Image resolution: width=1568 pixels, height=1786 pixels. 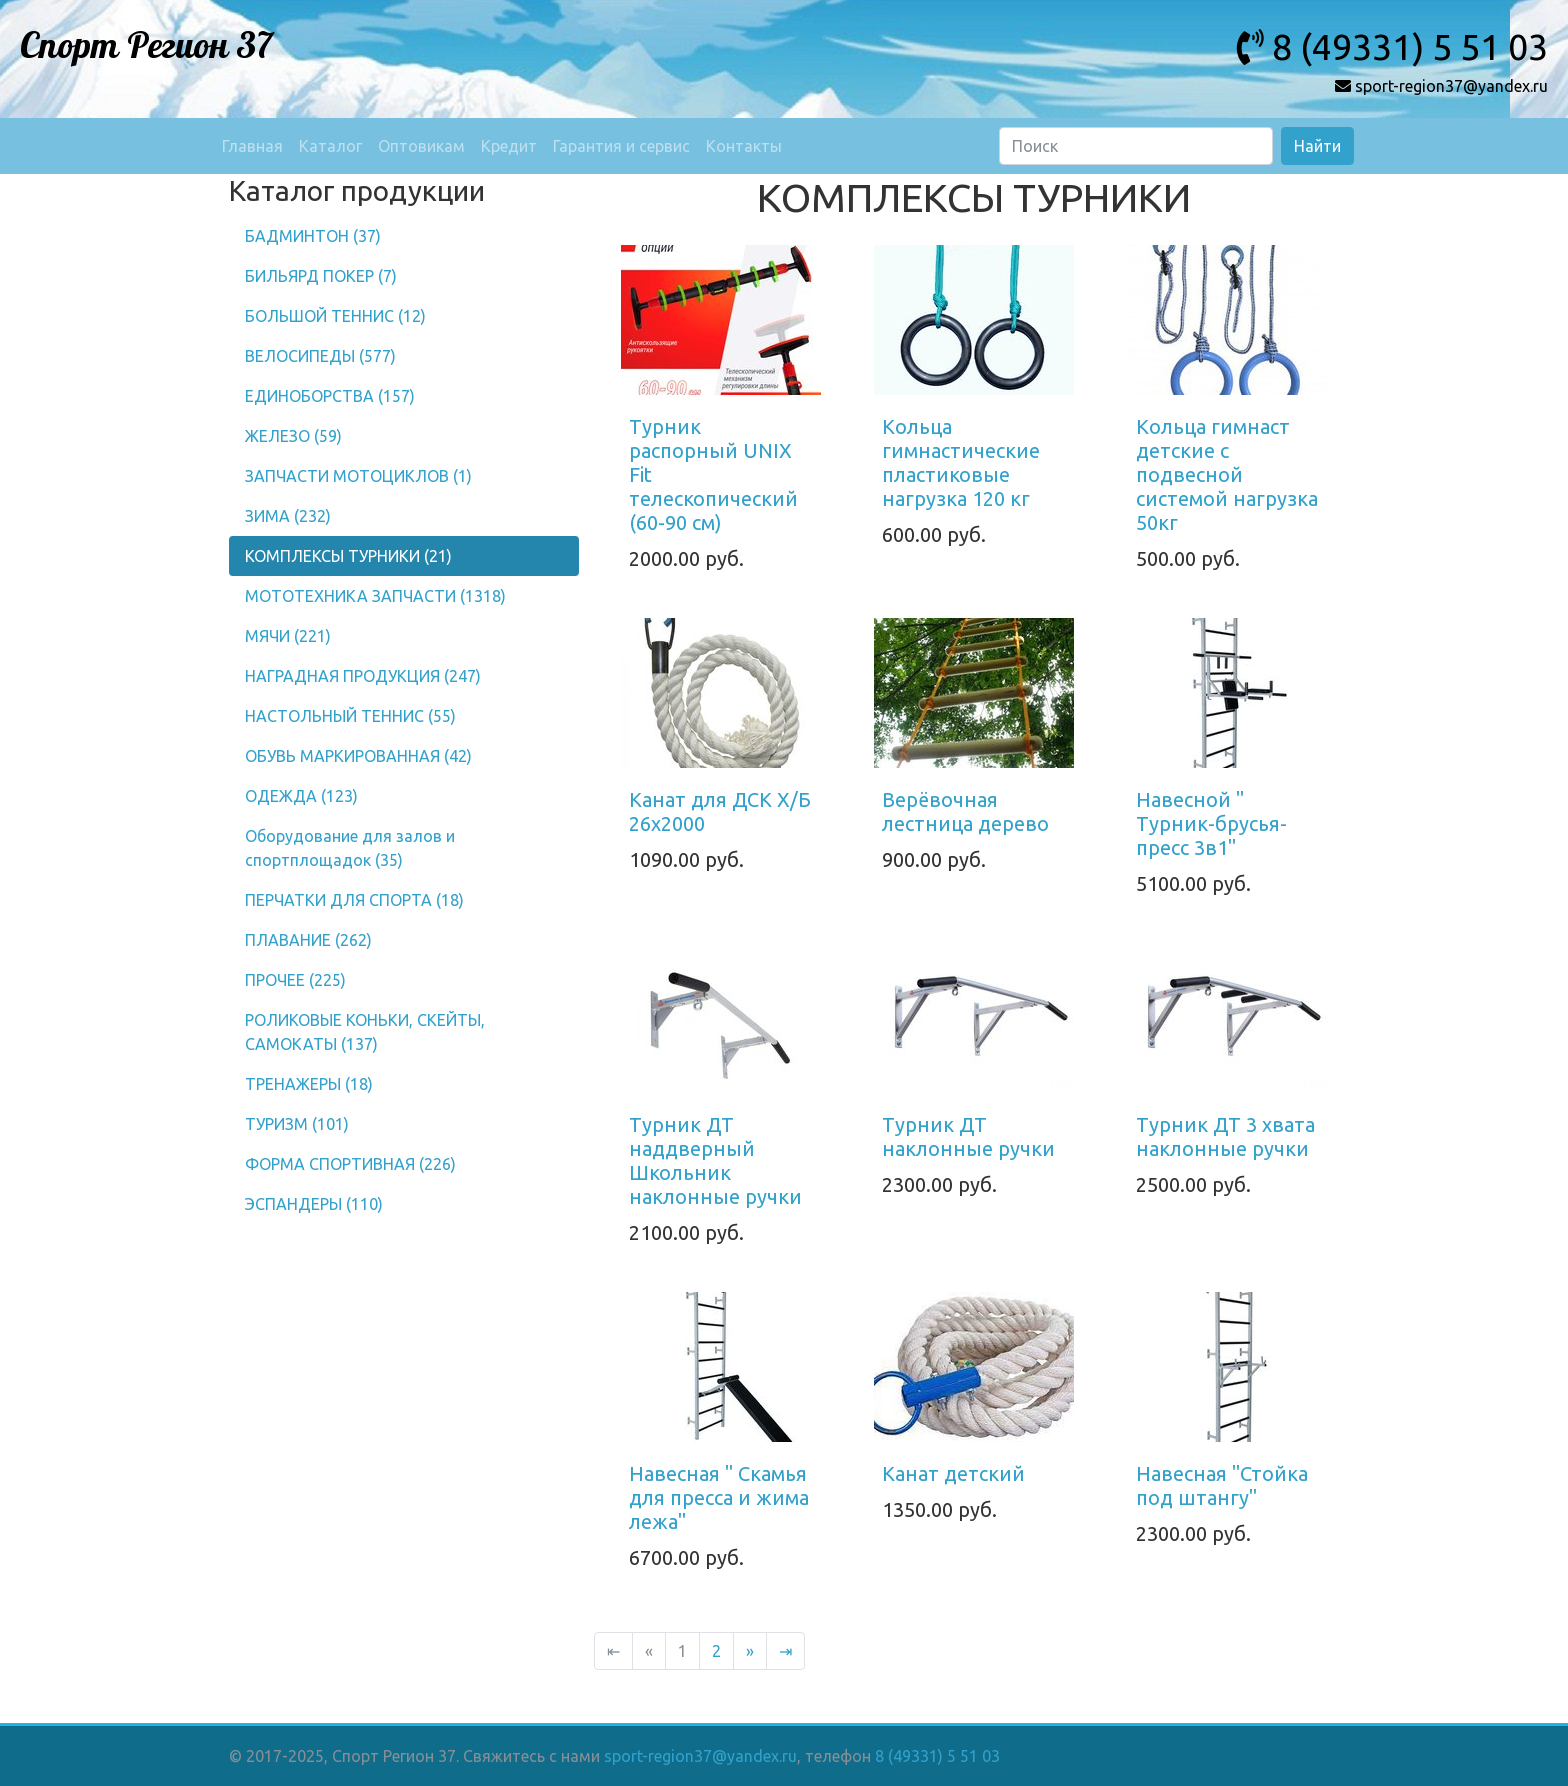 I want to click on ВЕЛОСИПЕДЫ (577), so click(x=320, y=356).